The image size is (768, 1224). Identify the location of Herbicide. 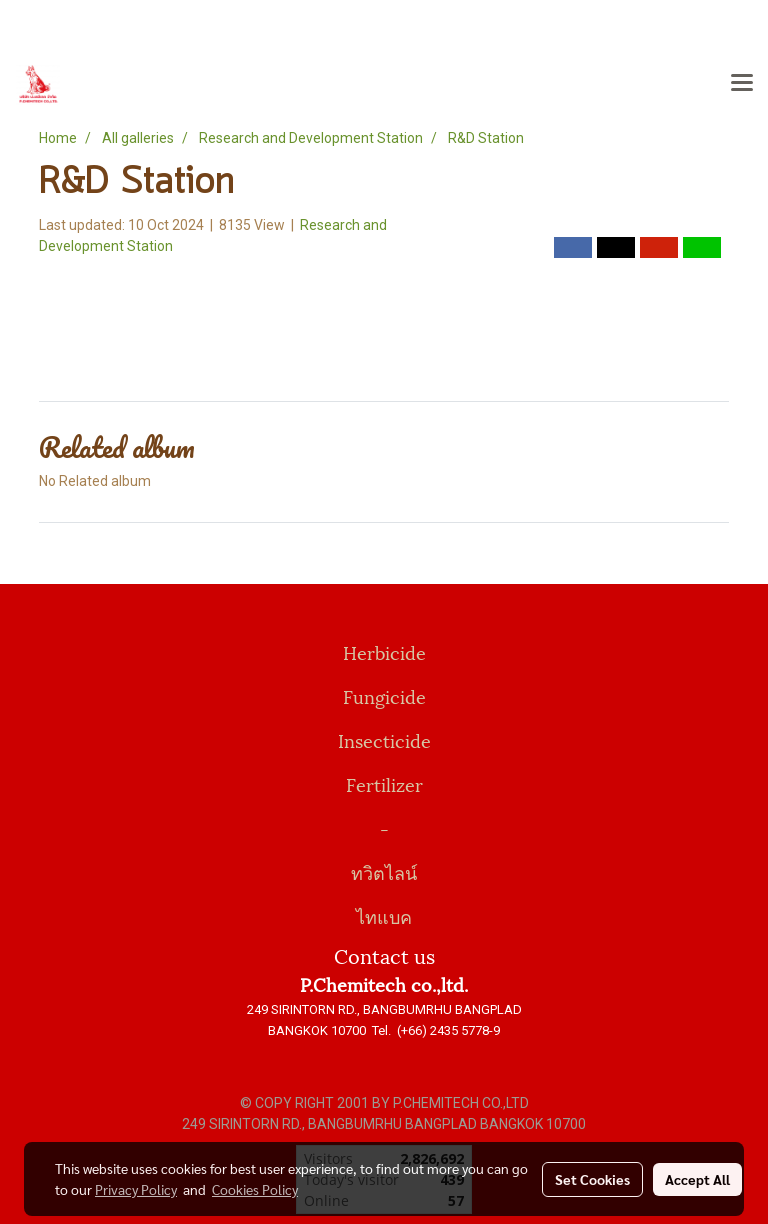
(384, 651).